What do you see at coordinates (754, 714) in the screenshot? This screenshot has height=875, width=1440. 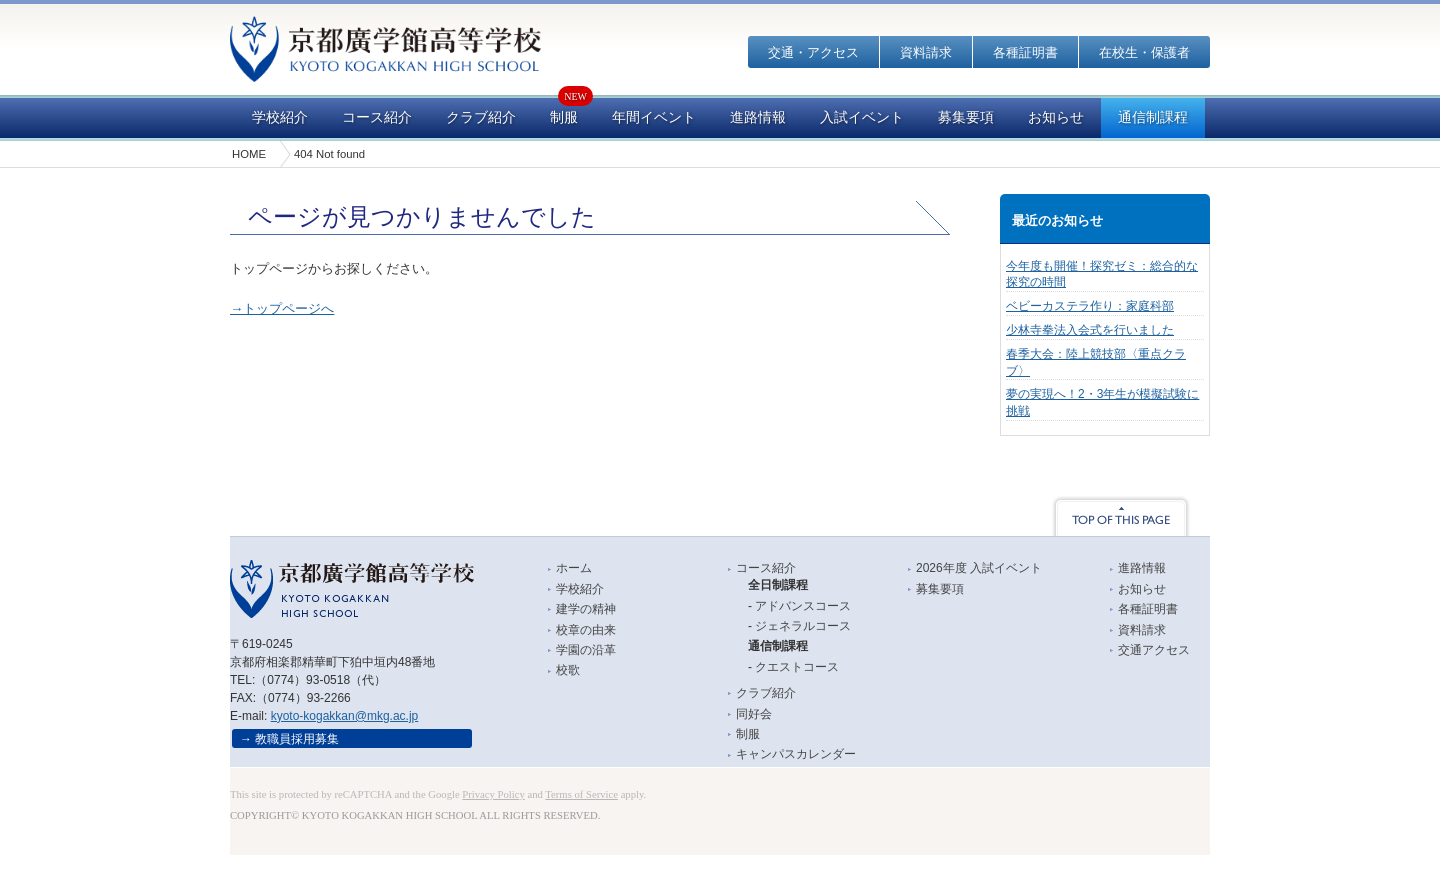 I see `同好会` at bounding box center [754, 714].